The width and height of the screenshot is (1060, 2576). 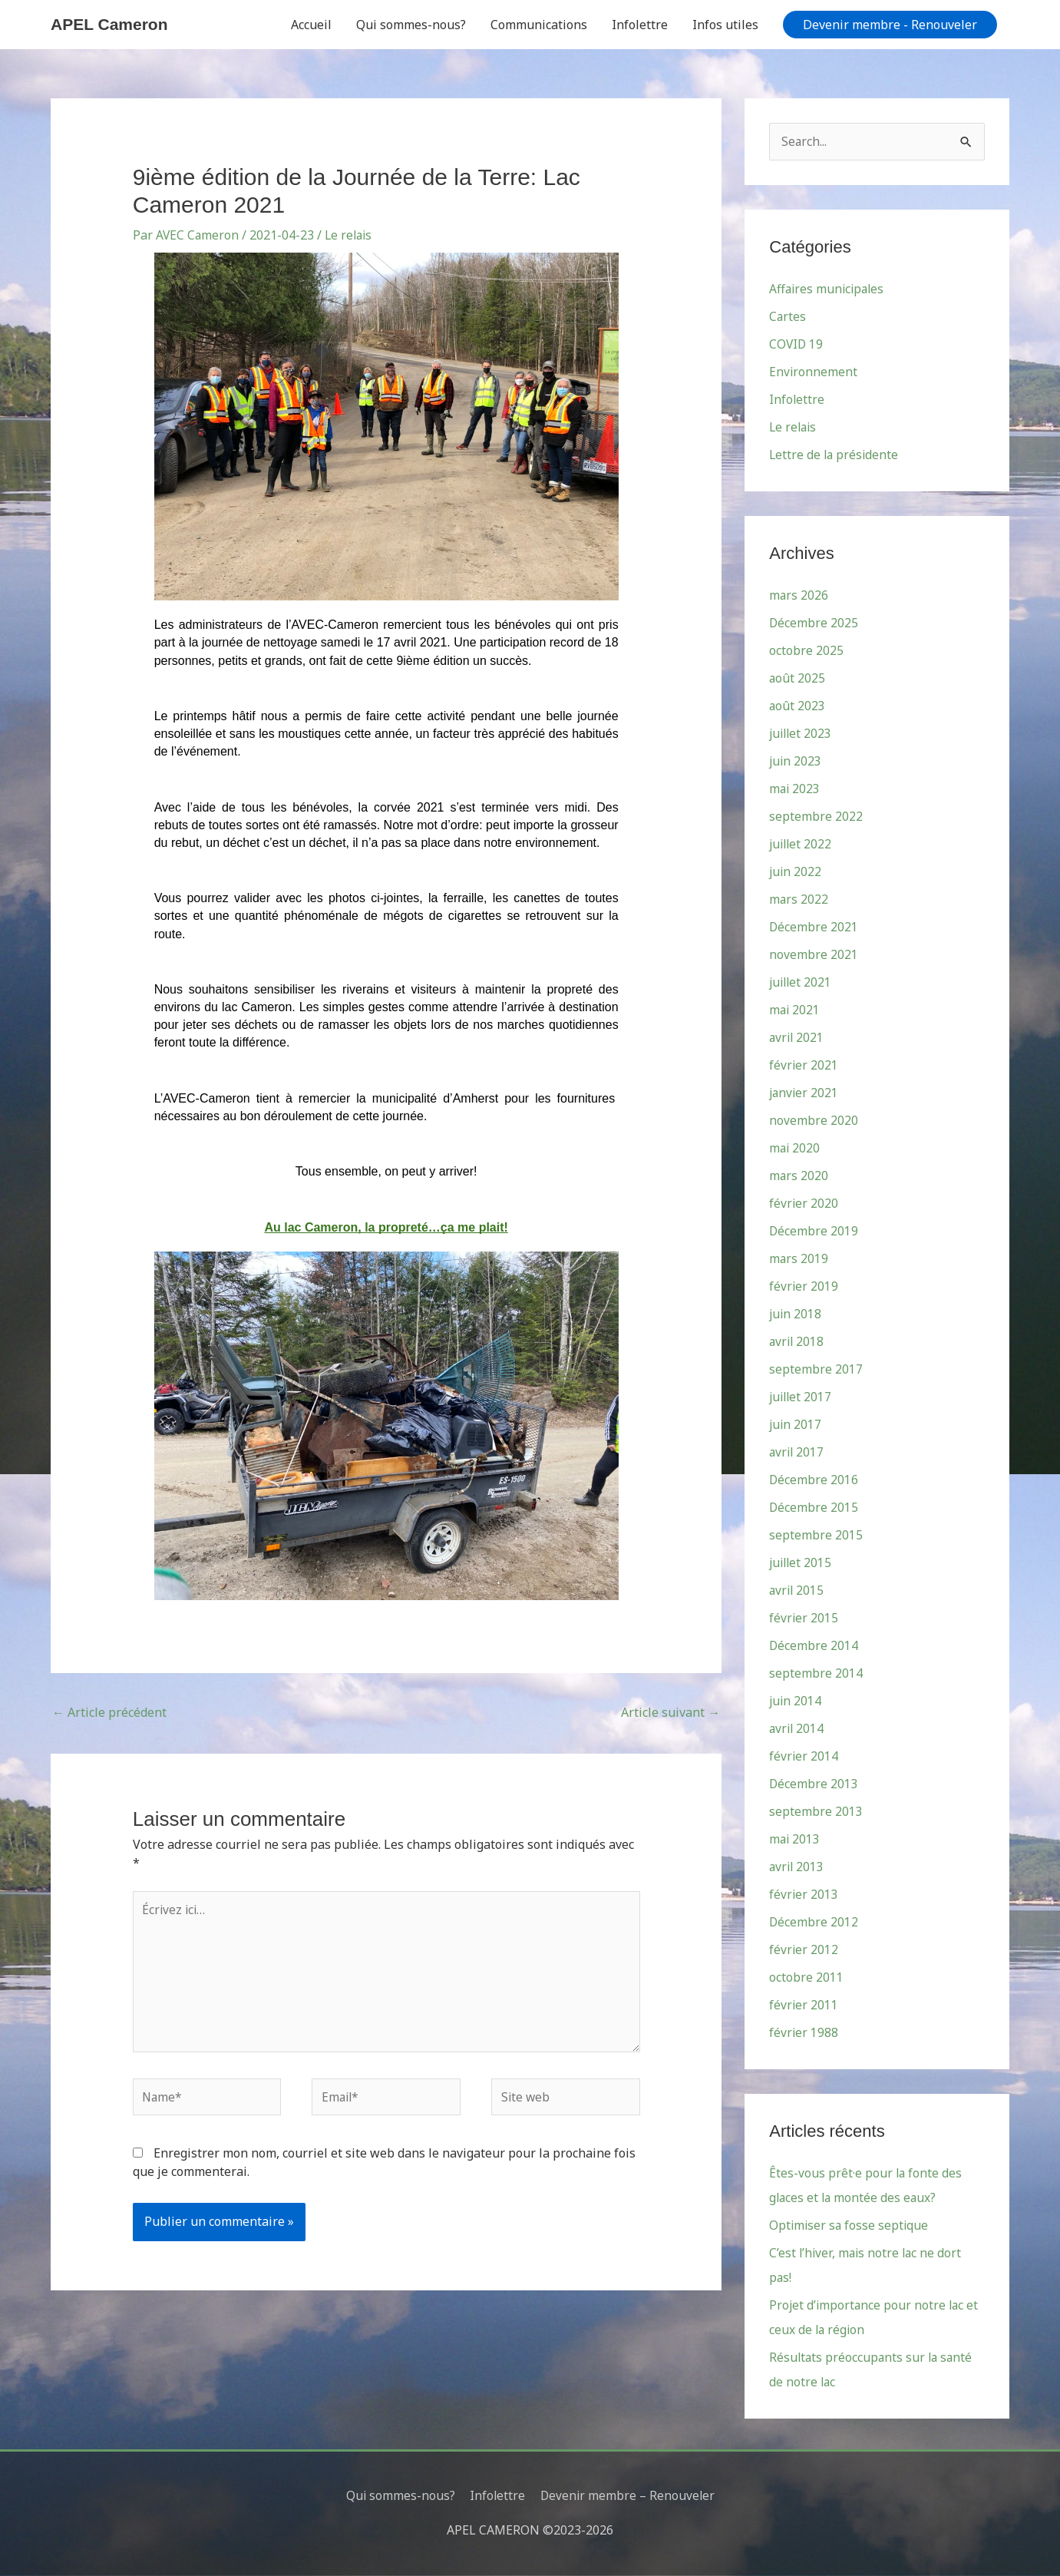 I want to click on mai 2021, so click(x=795, y=1010).